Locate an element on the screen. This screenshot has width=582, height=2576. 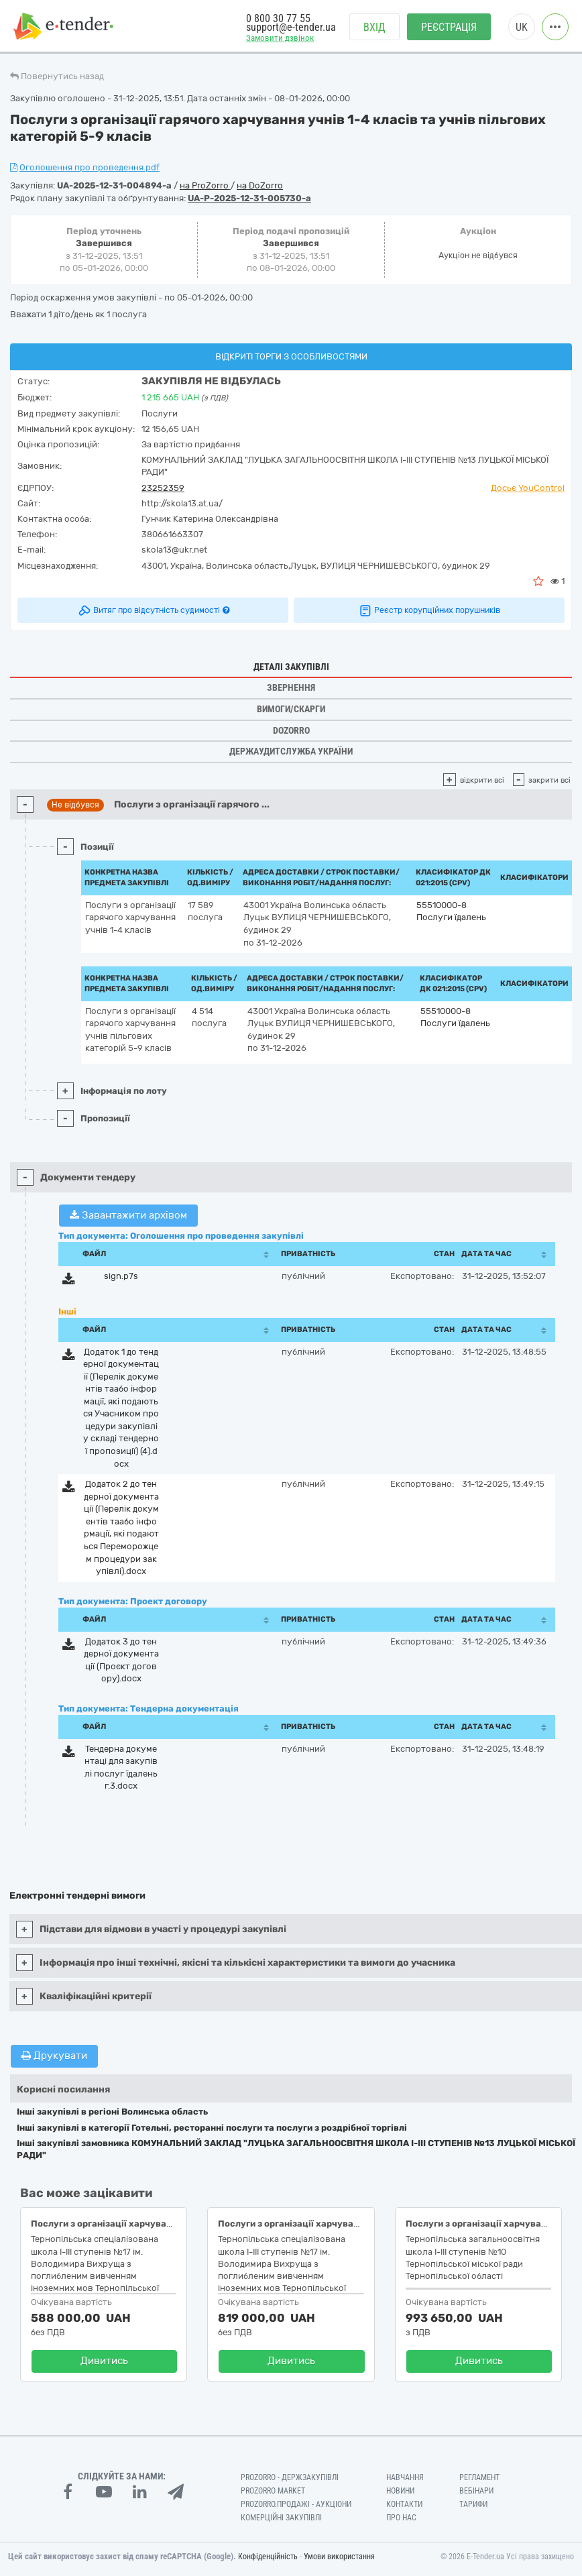
на DoZorro is located at coordinates (260, 185).